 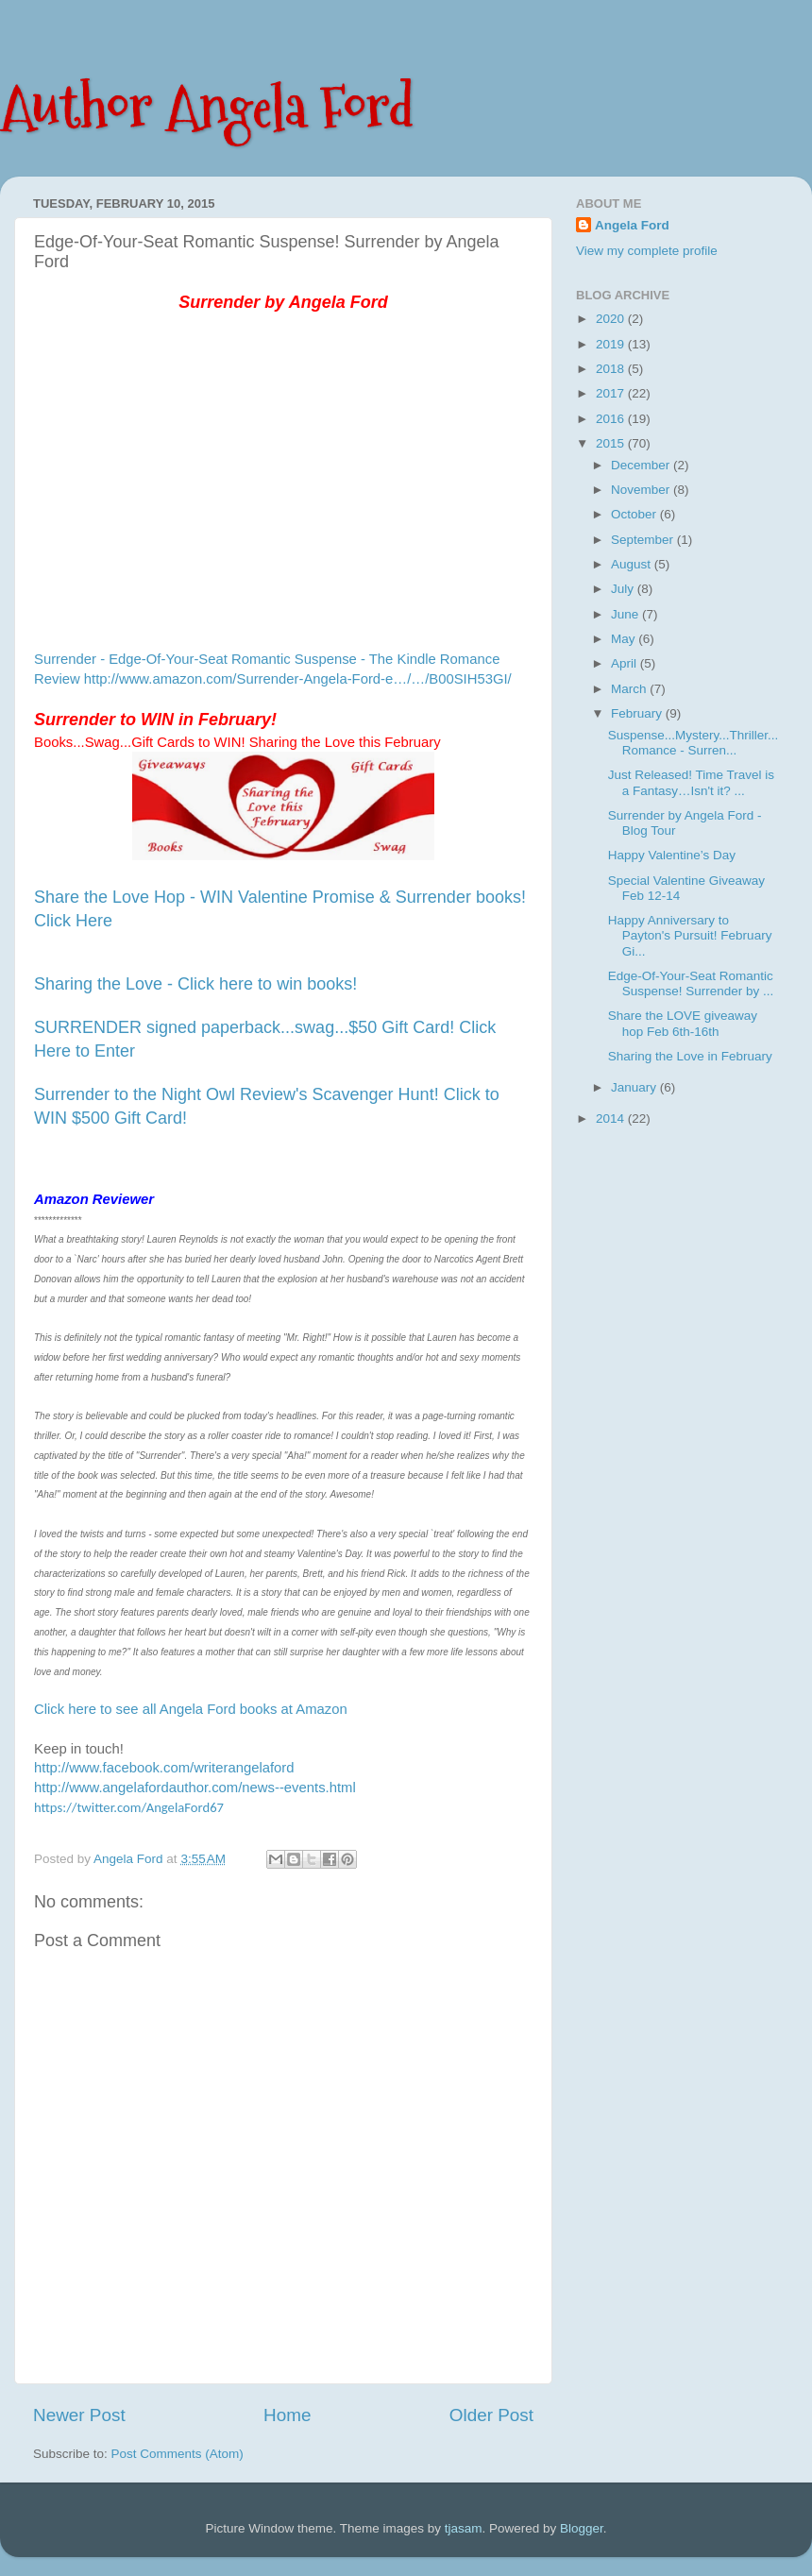 I want to click on Home, so click(x=287, y=2415).